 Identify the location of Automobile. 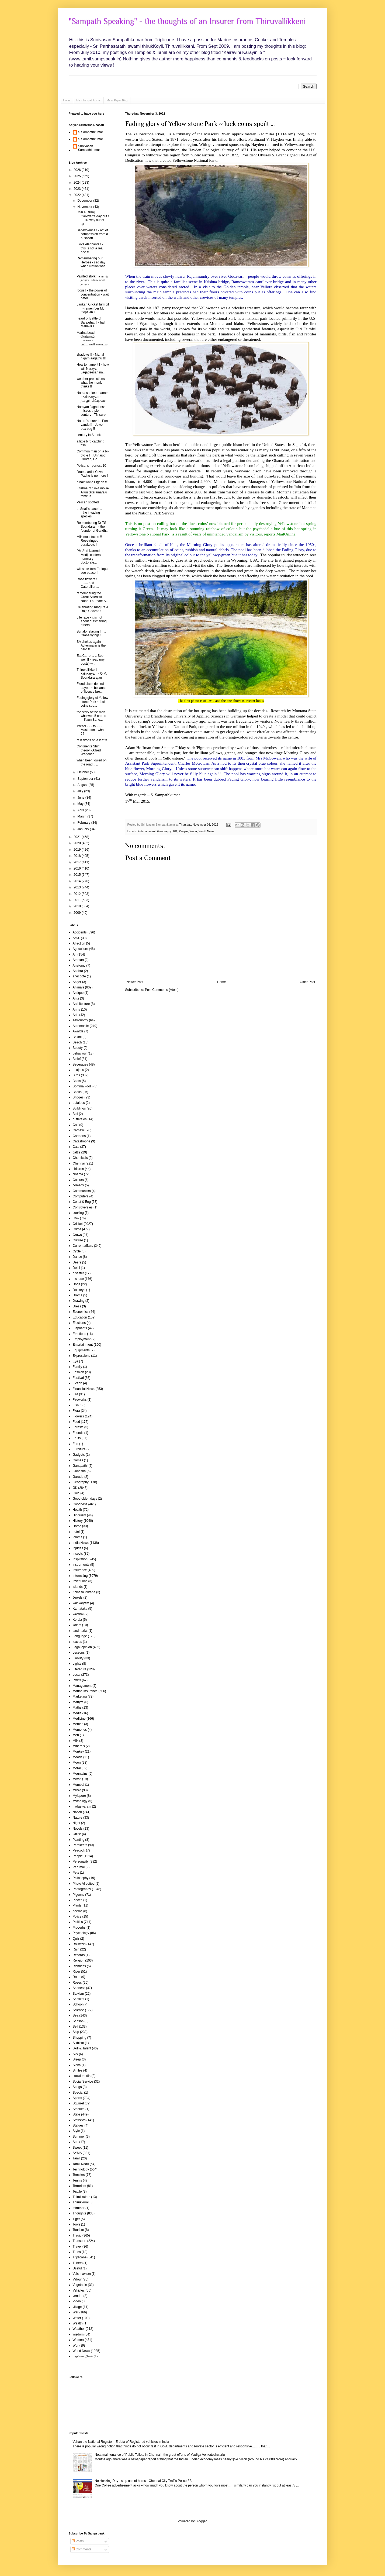
(81, 1026).